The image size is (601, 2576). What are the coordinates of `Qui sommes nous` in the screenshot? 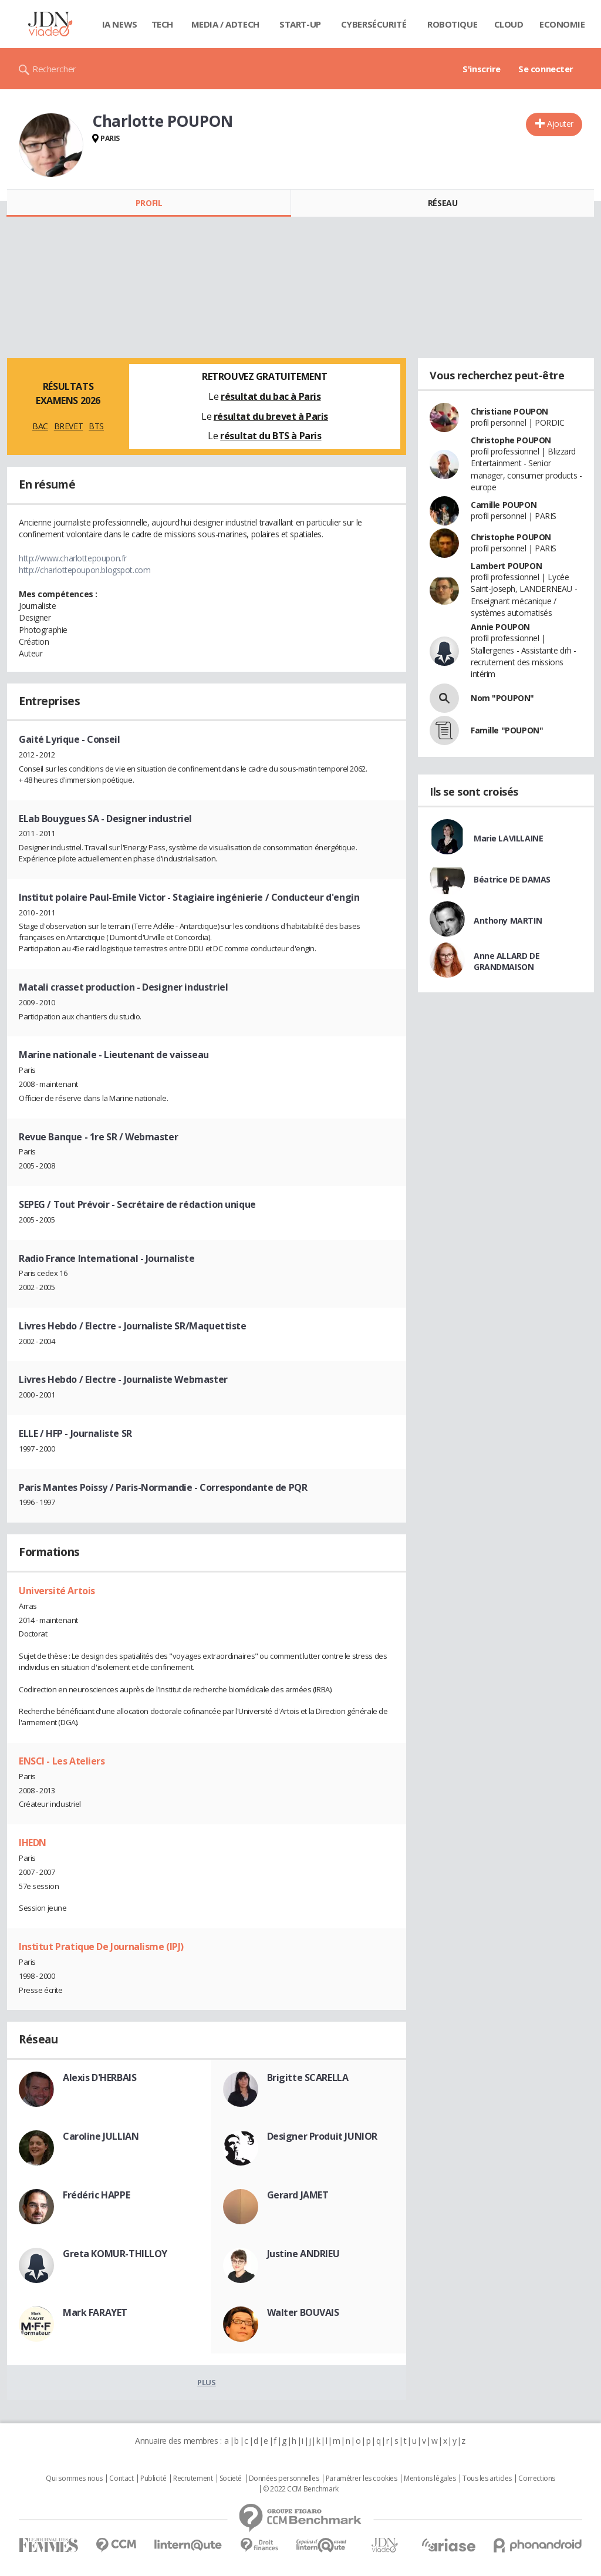 It's located at (74, 2478).